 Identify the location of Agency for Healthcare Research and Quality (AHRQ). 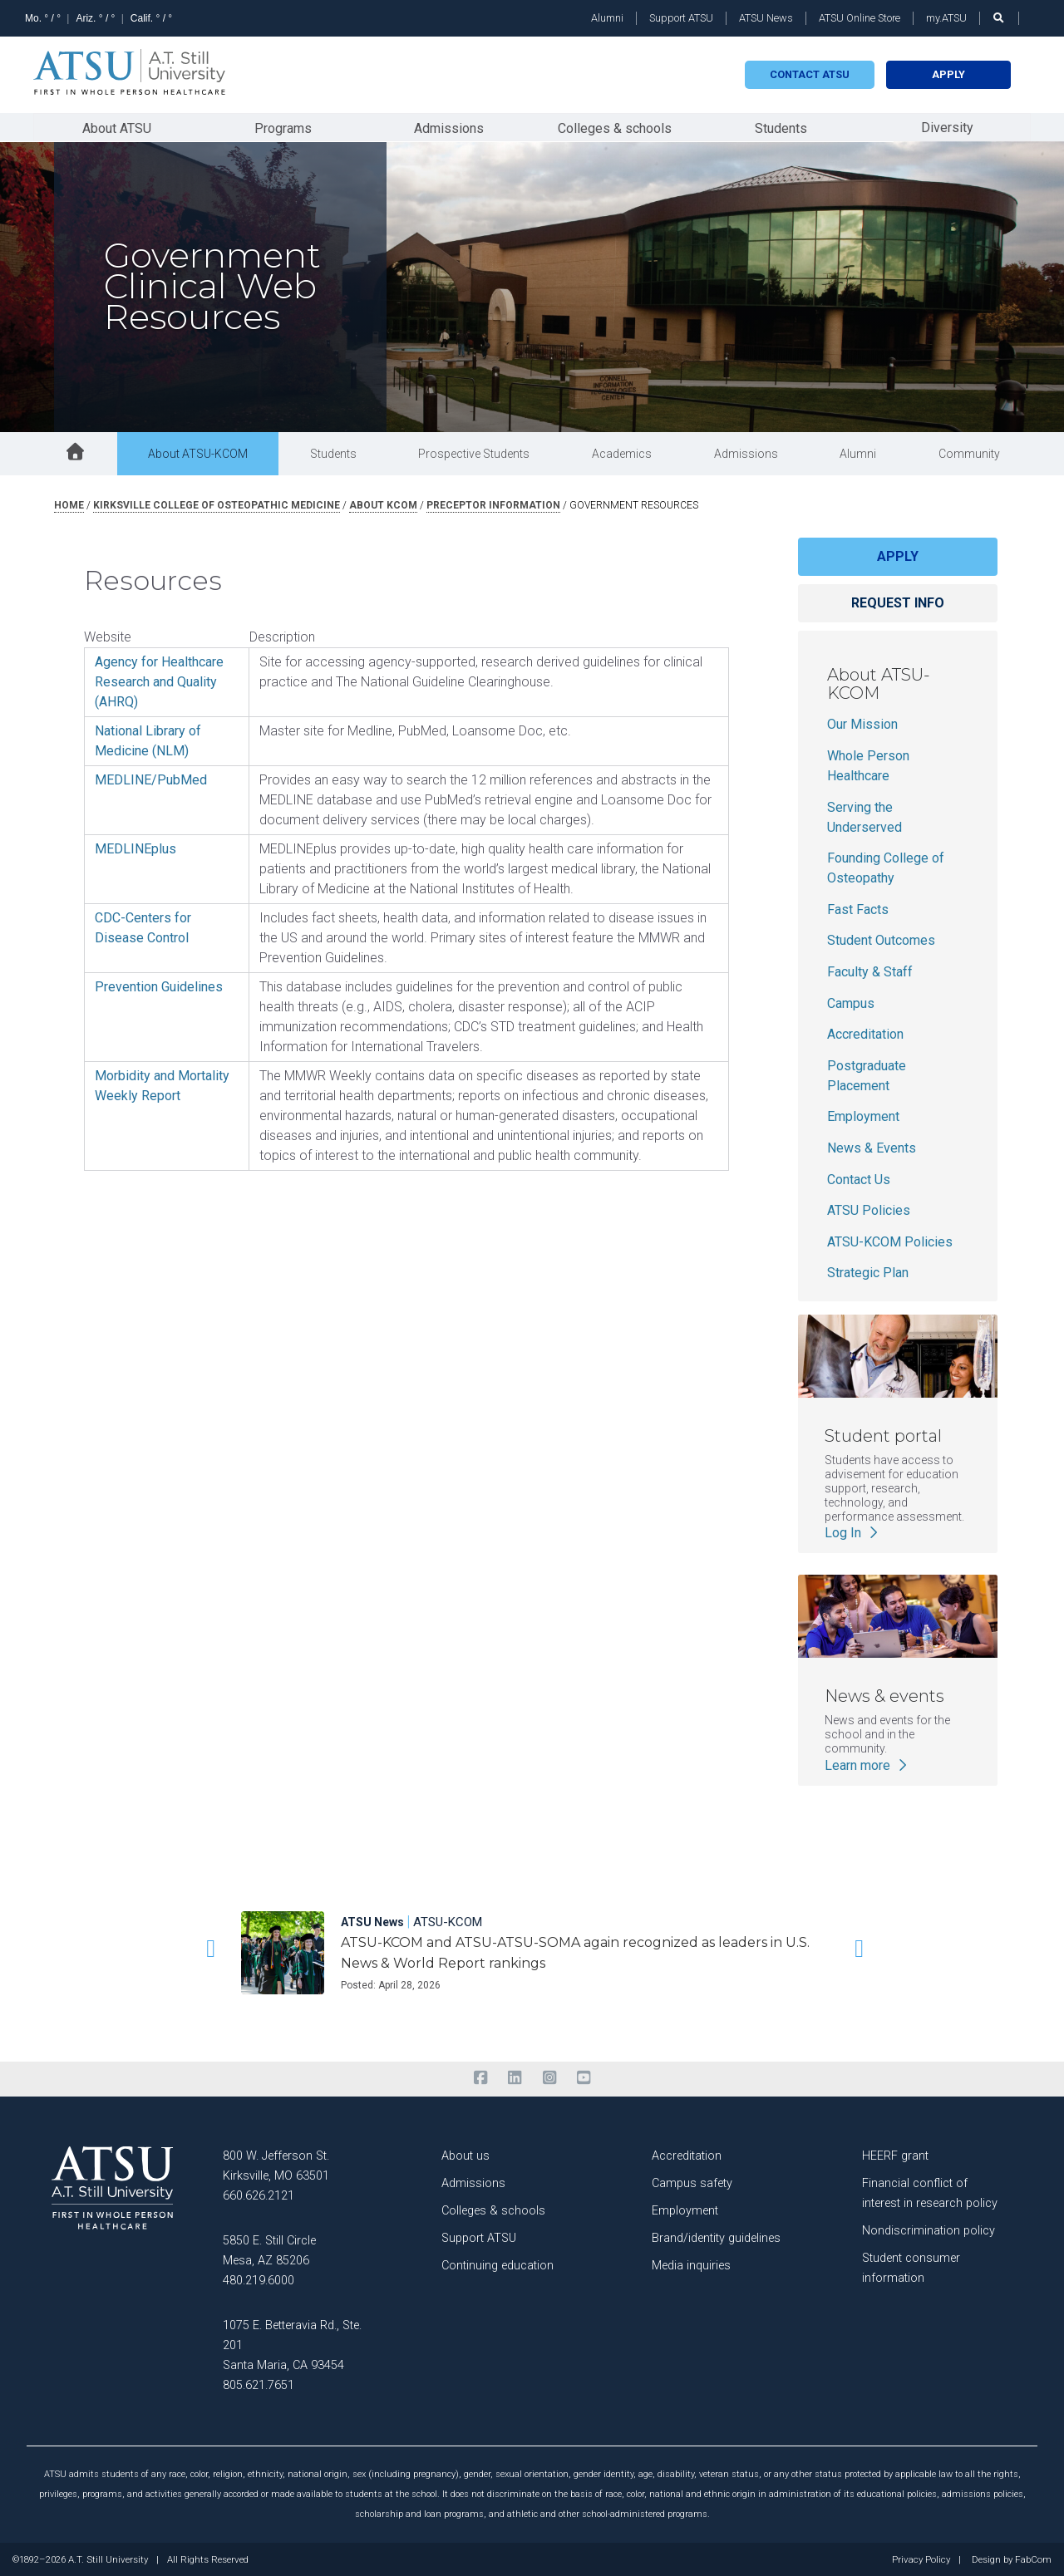
(159, 681).